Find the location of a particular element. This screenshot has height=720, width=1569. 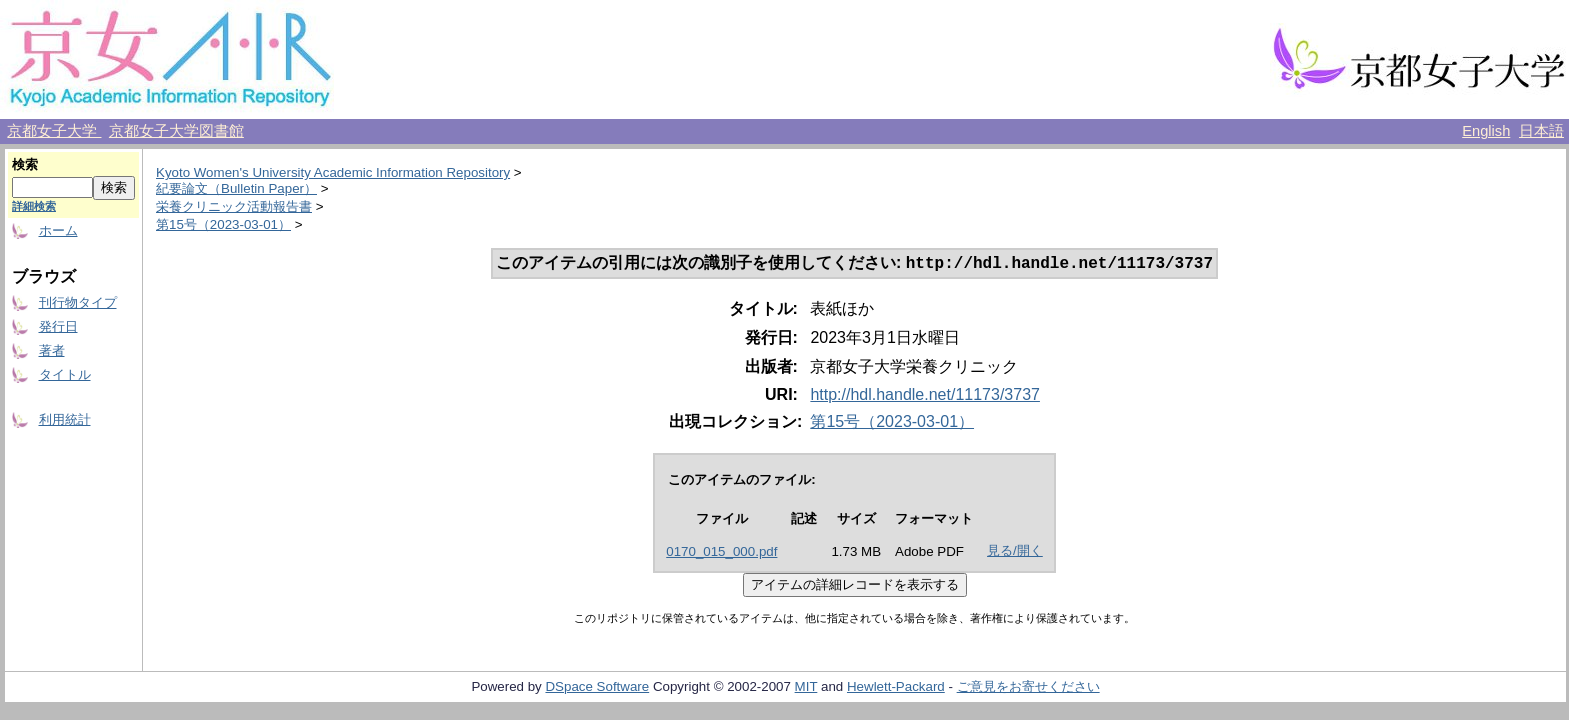

Hewlett-Packard is located at coordinates (896, 688).